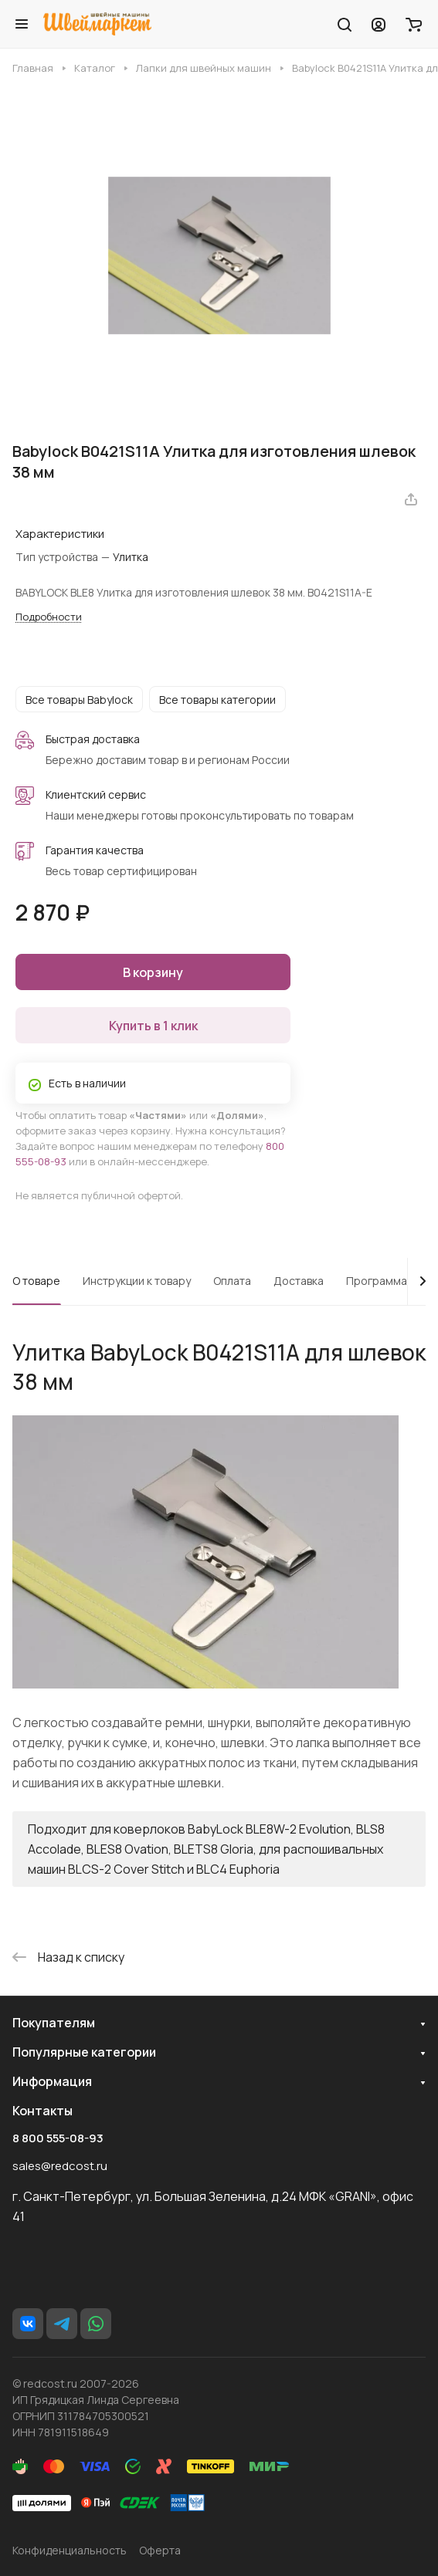 The width and height of the screenshot is (438, 2576). What do you see at coordinates (232, 1280) in the screenshot?
I see `Оплата` at bounding box center [232, 1280].